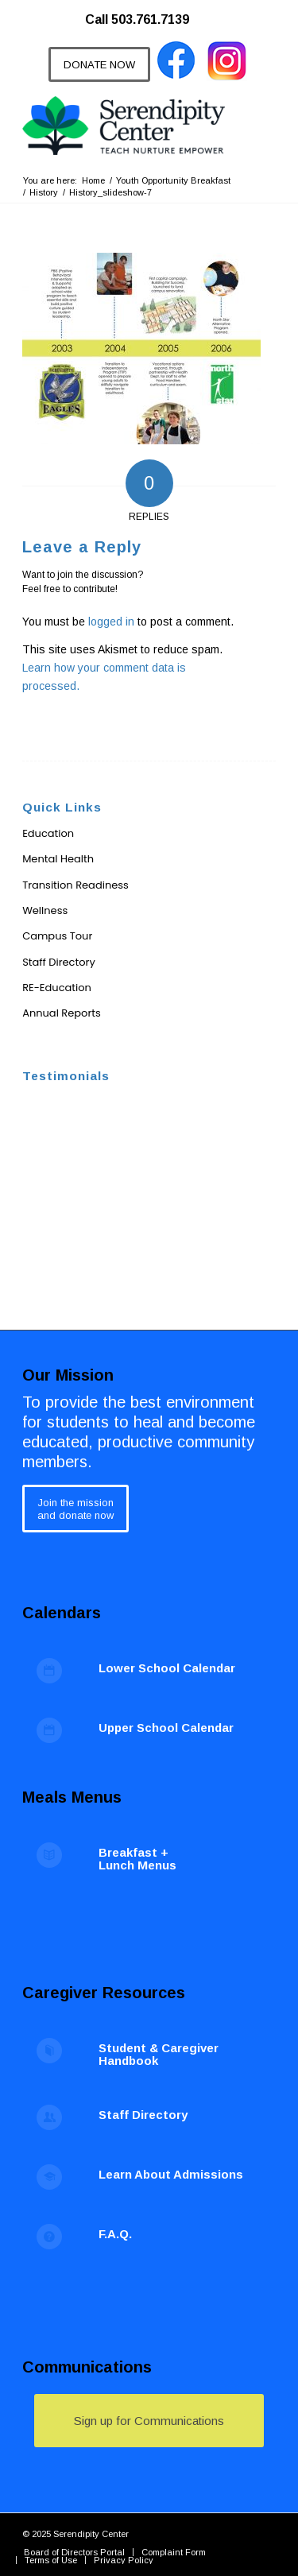  I want to click on Campus Tour, so click(57, 935).